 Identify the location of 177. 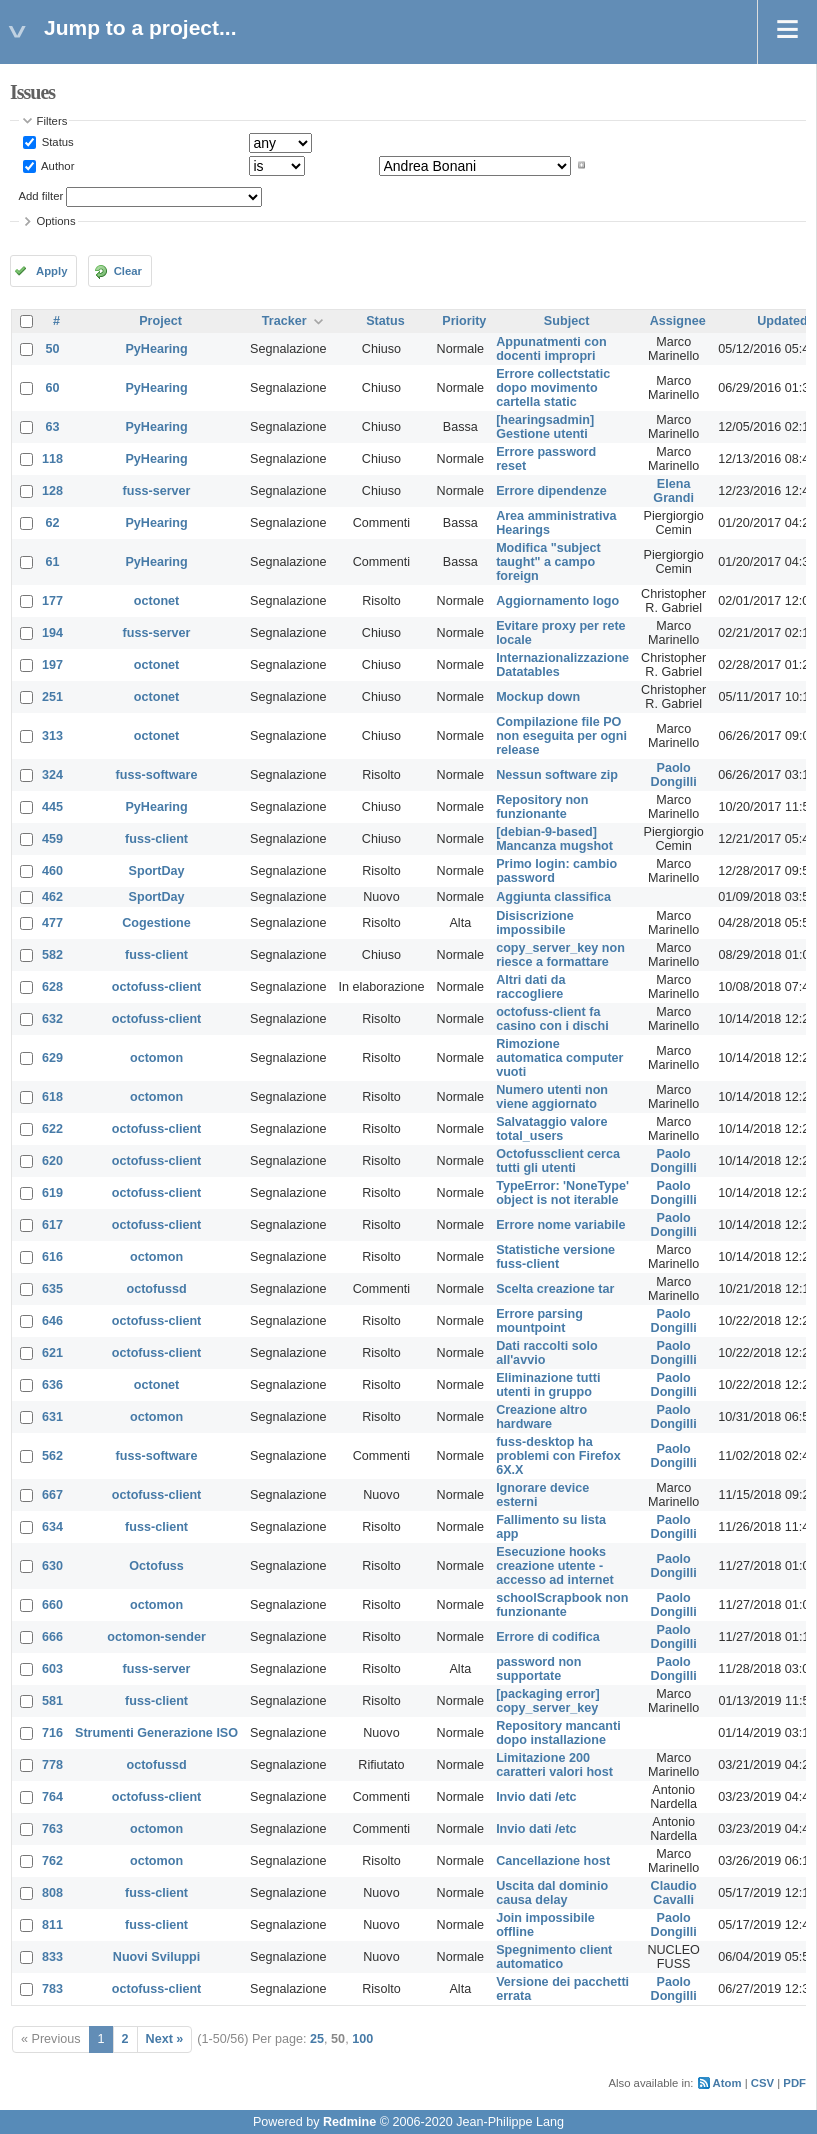
(52, 601).